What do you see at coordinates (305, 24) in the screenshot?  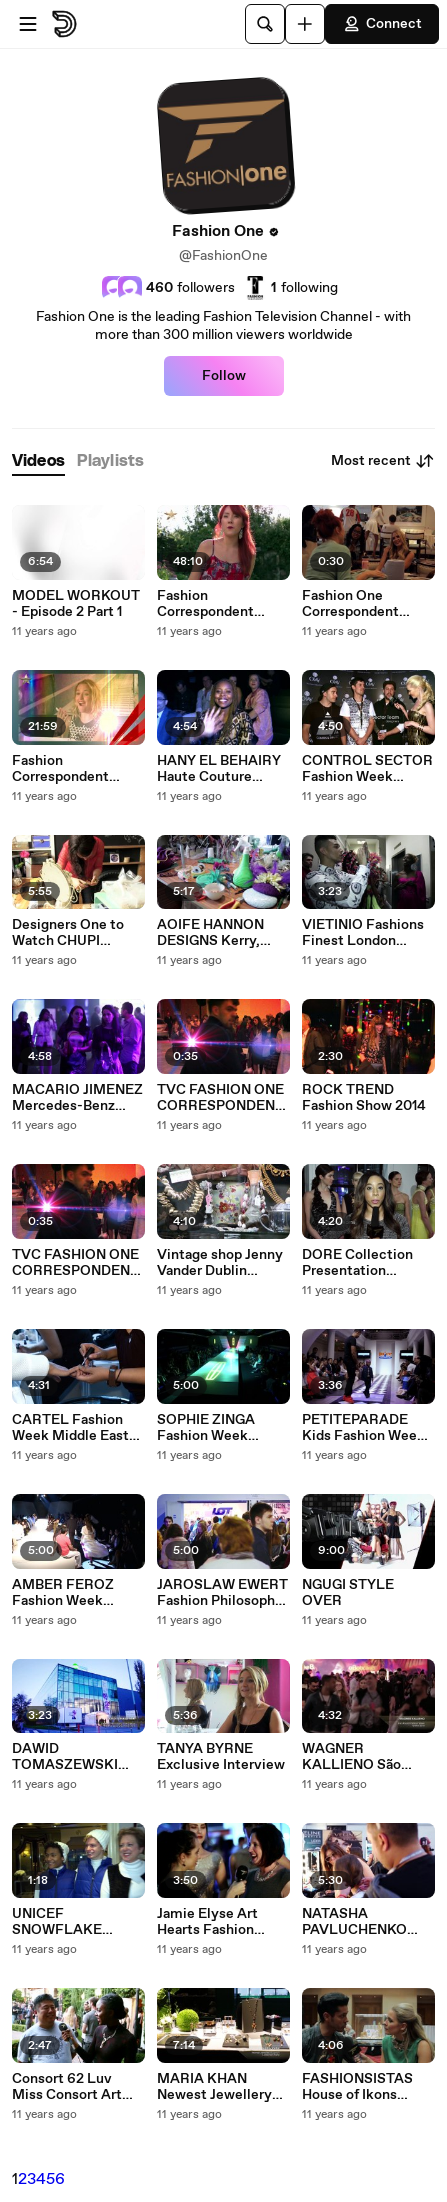 I see `[Upload]` at bounding box center [305, 24].